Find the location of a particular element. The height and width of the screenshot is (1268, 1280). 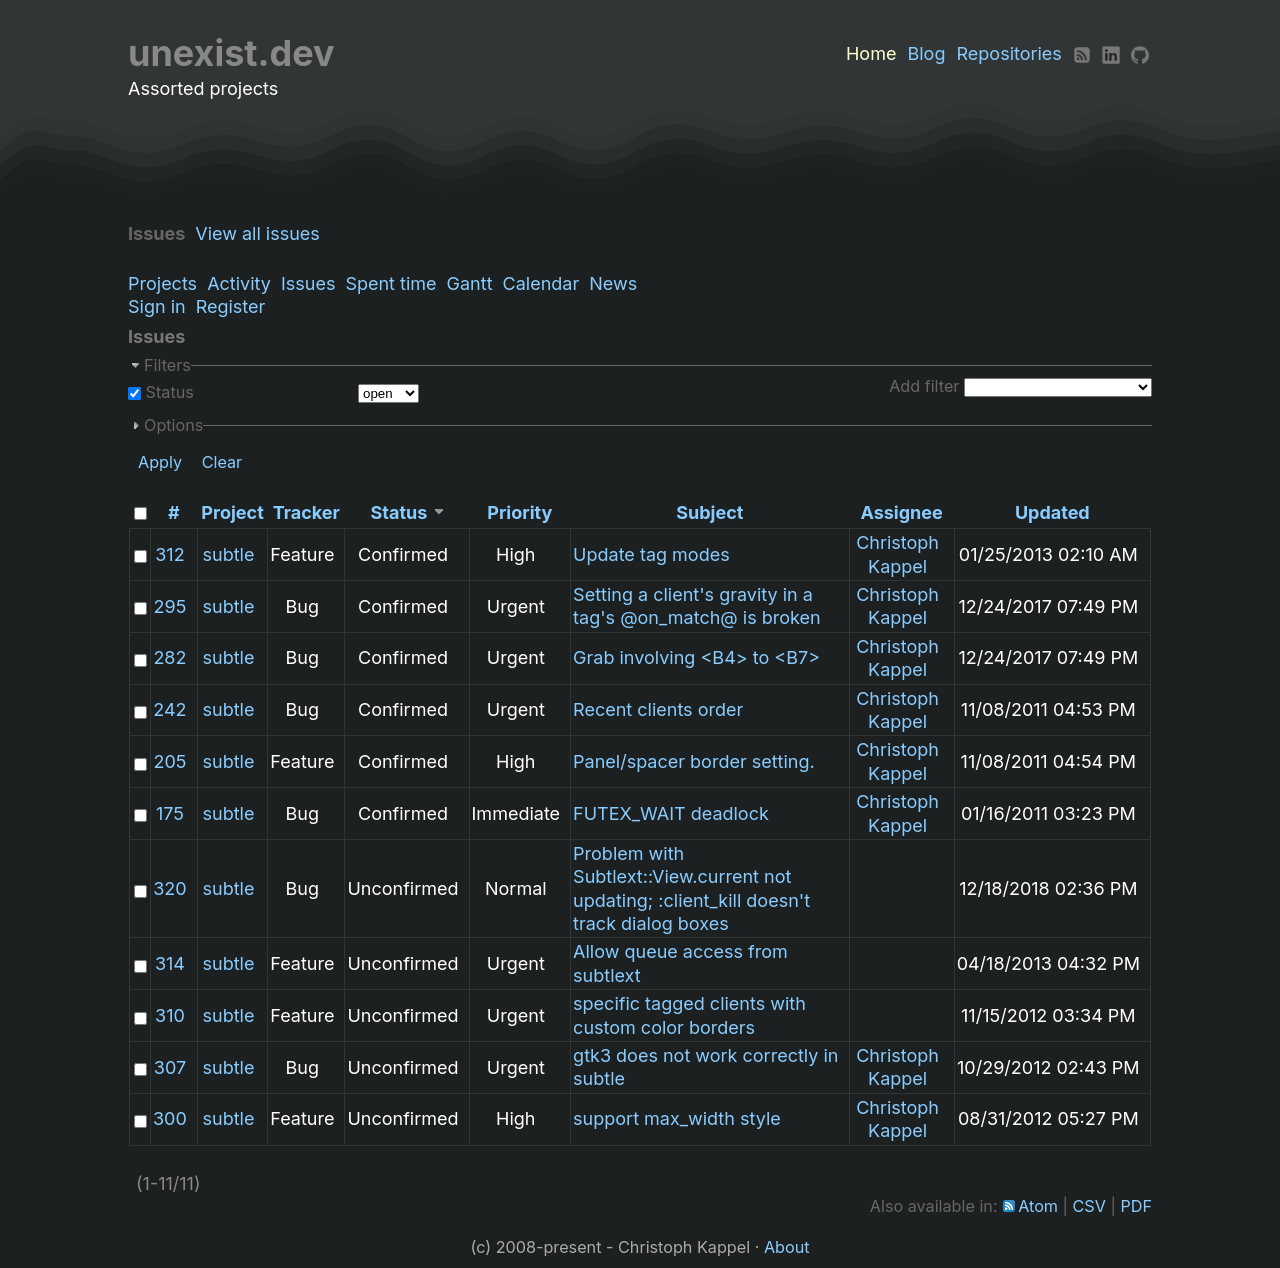

Register is located at coordinates (231, 306).